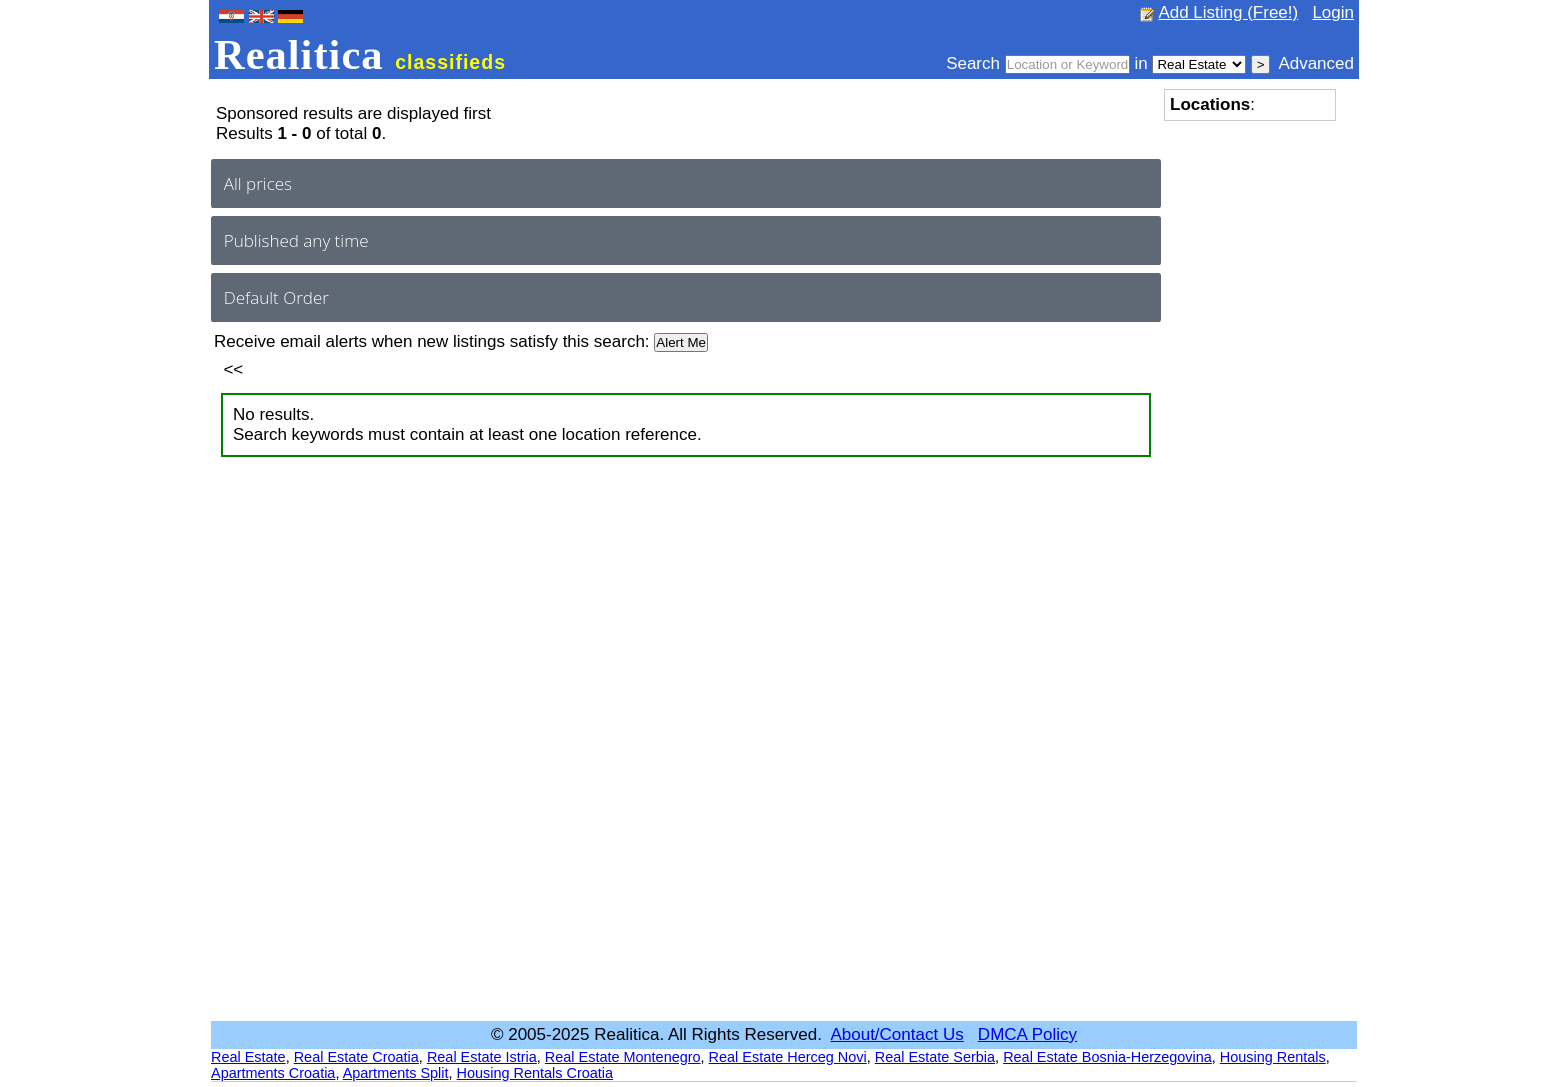 The width and height of the screenshot is (1568, 1087). Describe the element at coordinates (896, 1034) in the screenshot. I see `About/Contact Us` at that location.